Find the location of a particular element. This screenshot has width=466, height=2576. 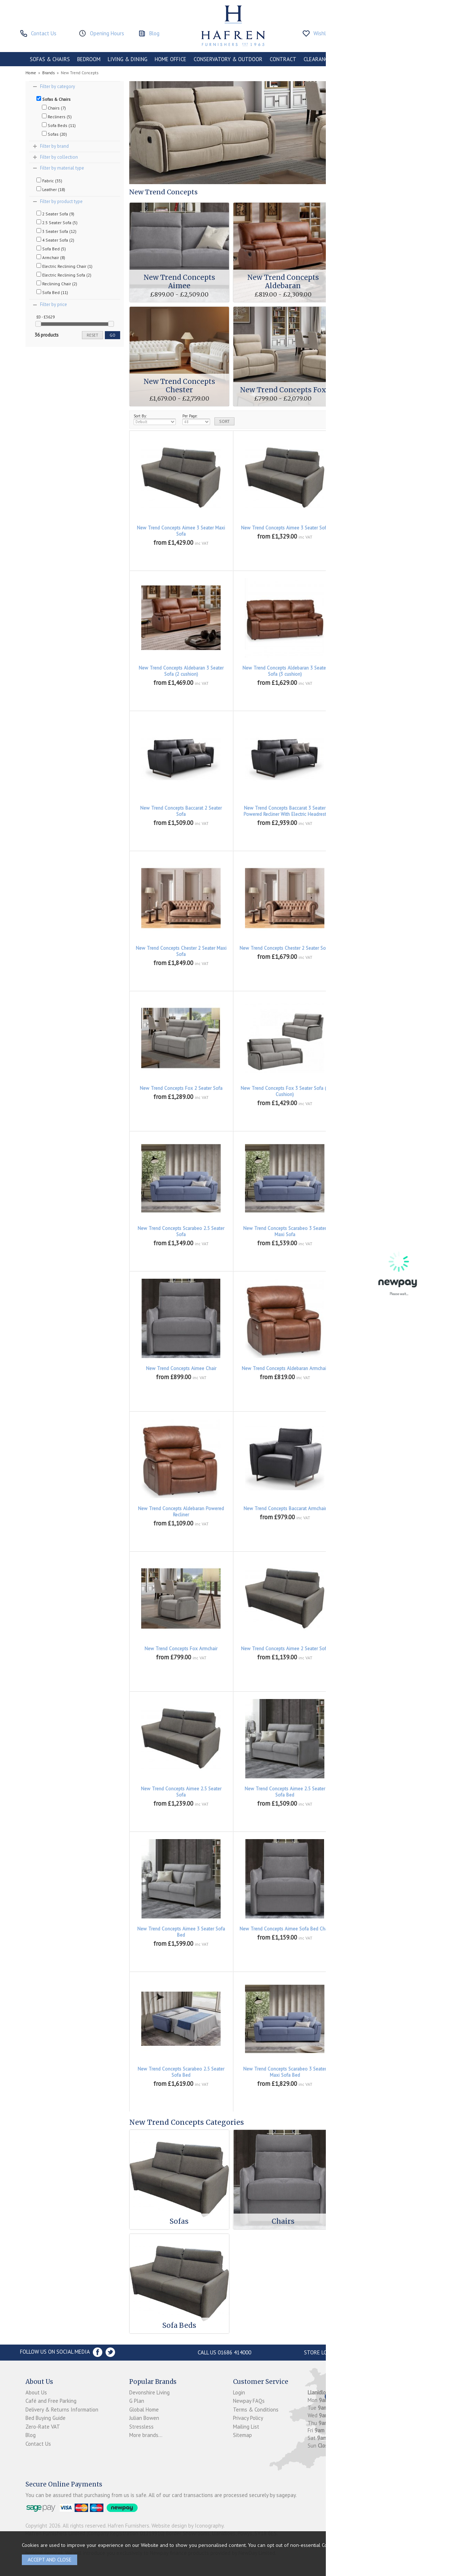

Sofa Bed (11) is located at coordinates (52, 292).